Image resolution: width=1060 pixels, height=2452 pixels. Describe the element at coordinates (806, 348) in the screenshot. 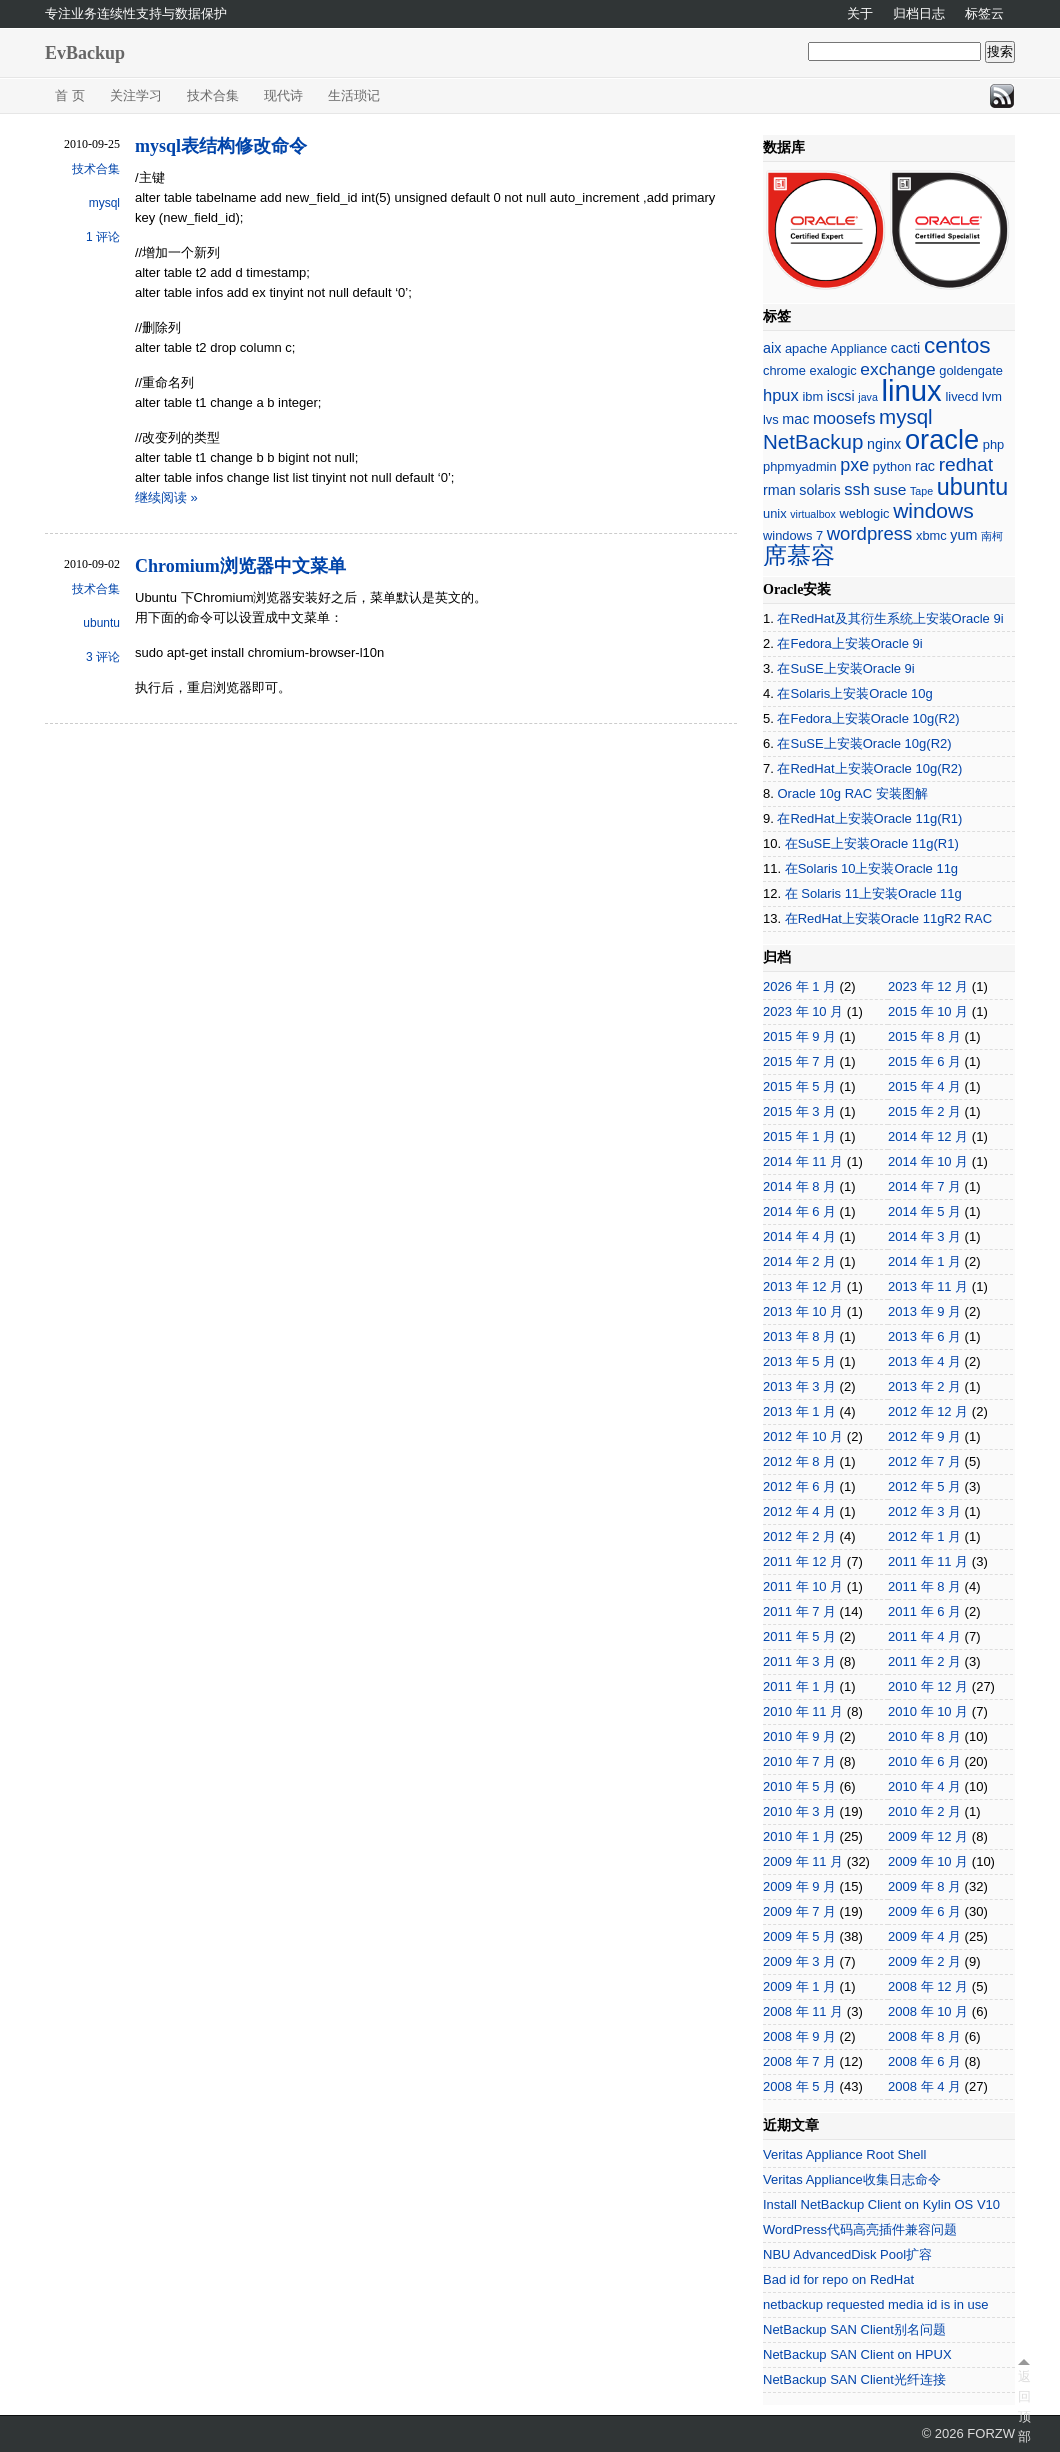

I see `apache [apache (2 项)]` at that location.